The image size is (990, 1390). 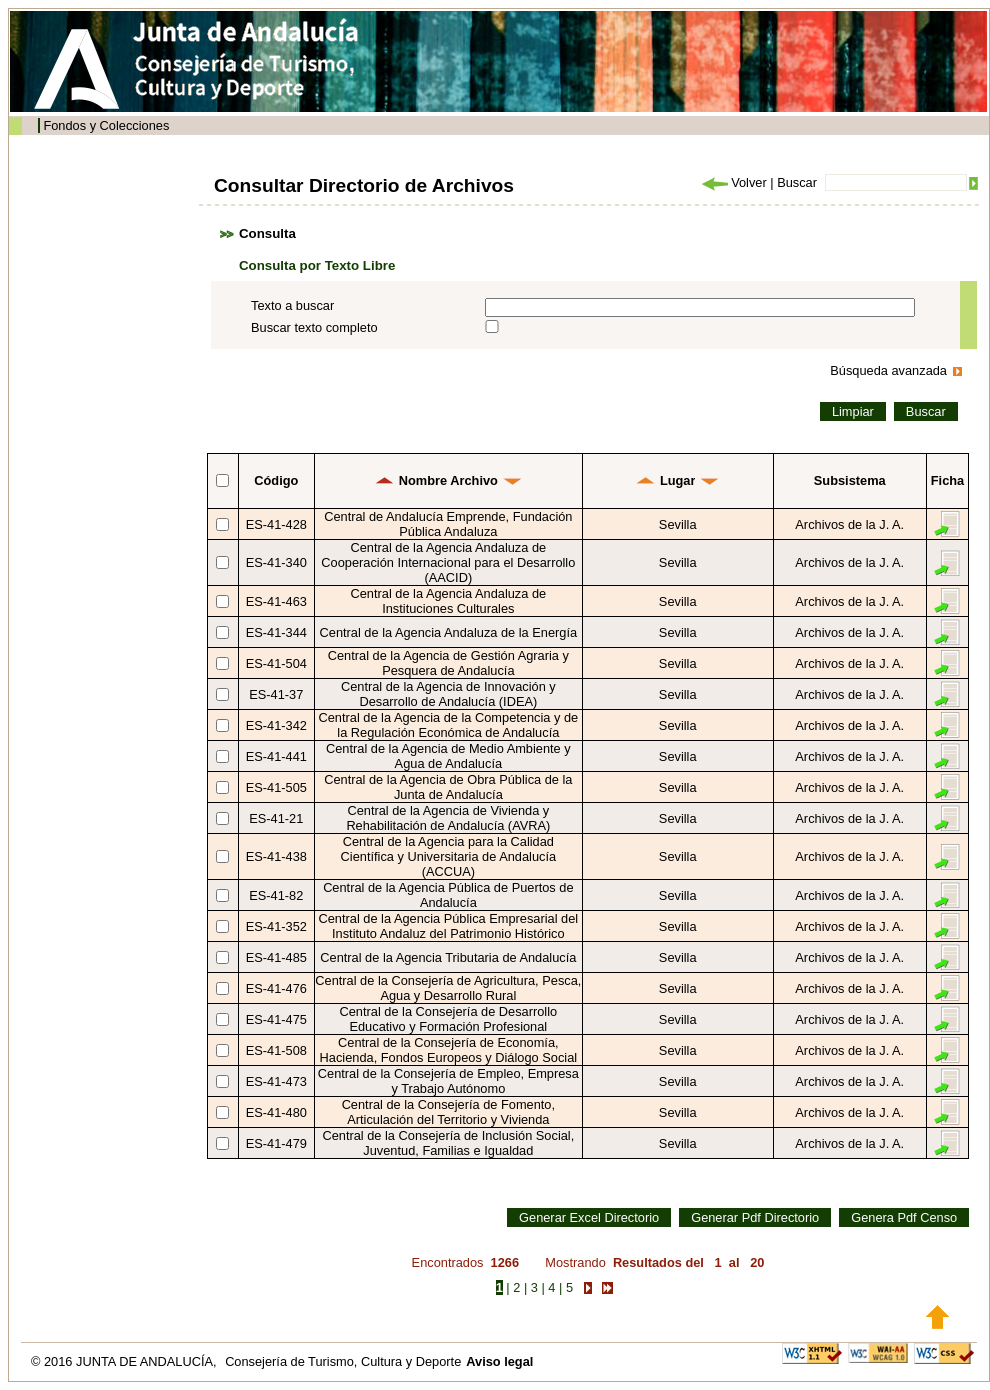 What do you see at coordinates (449, 926) in the screenshot?
I see `Central de la Agencia Pública Empresarial del Instituto Andaluz del Patrimonio Histórico` at bounding box center [449, 926].